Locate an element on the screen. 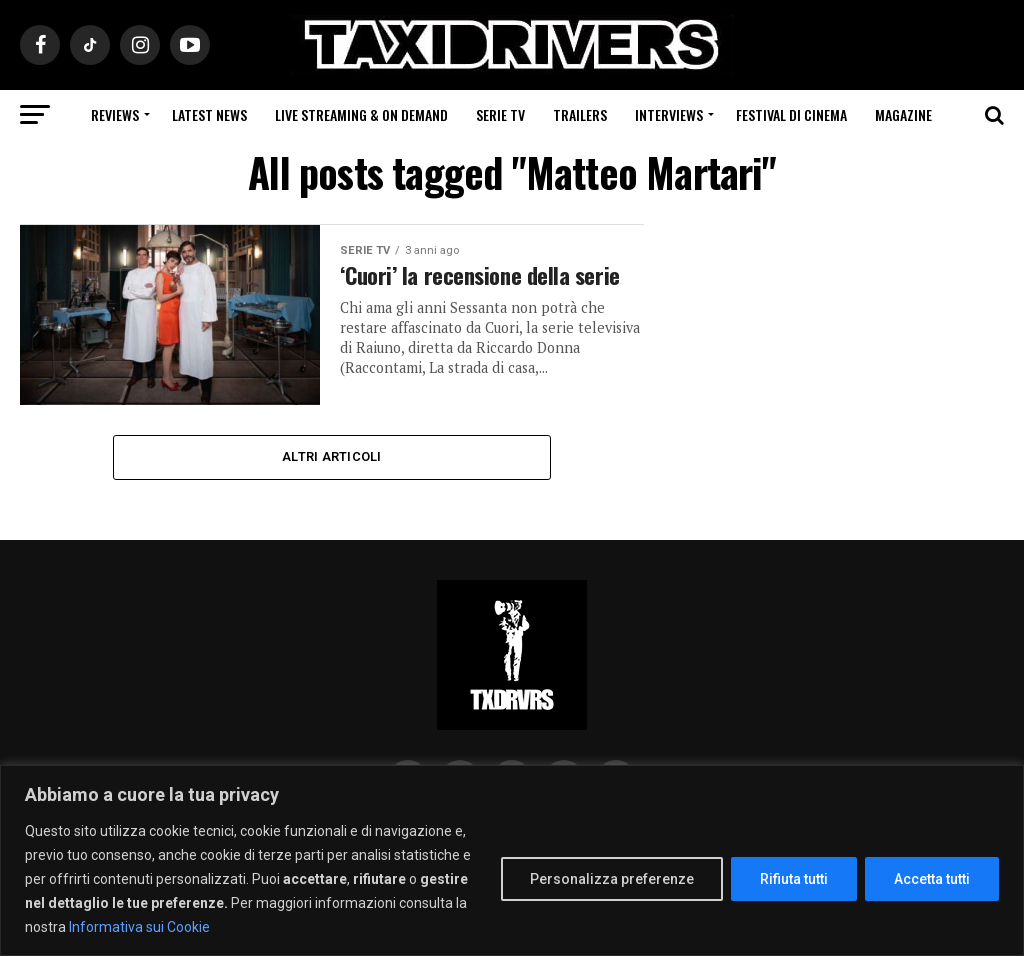 The width and height of the screenshot is (1024, 956). Rifiuta tutti is located at coordinates (794, 879).